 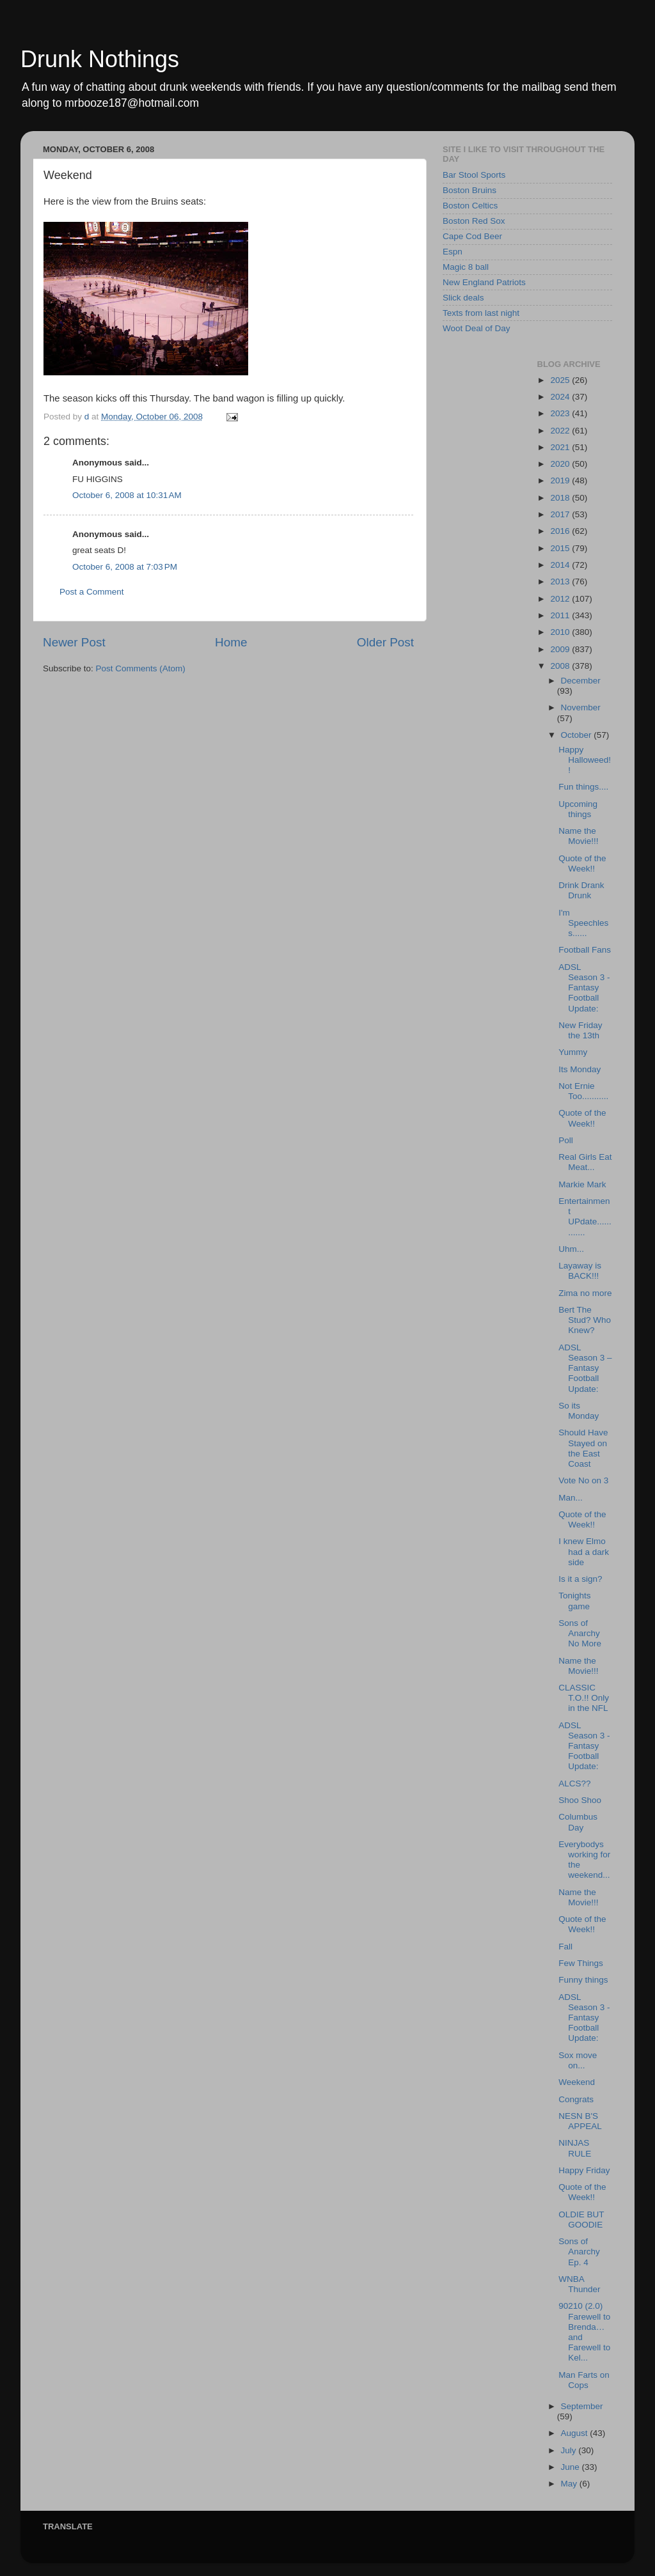 What do you see at coordinates (561, 599) in the screenshot?
I see `2012` at bounding box center [561, 599].